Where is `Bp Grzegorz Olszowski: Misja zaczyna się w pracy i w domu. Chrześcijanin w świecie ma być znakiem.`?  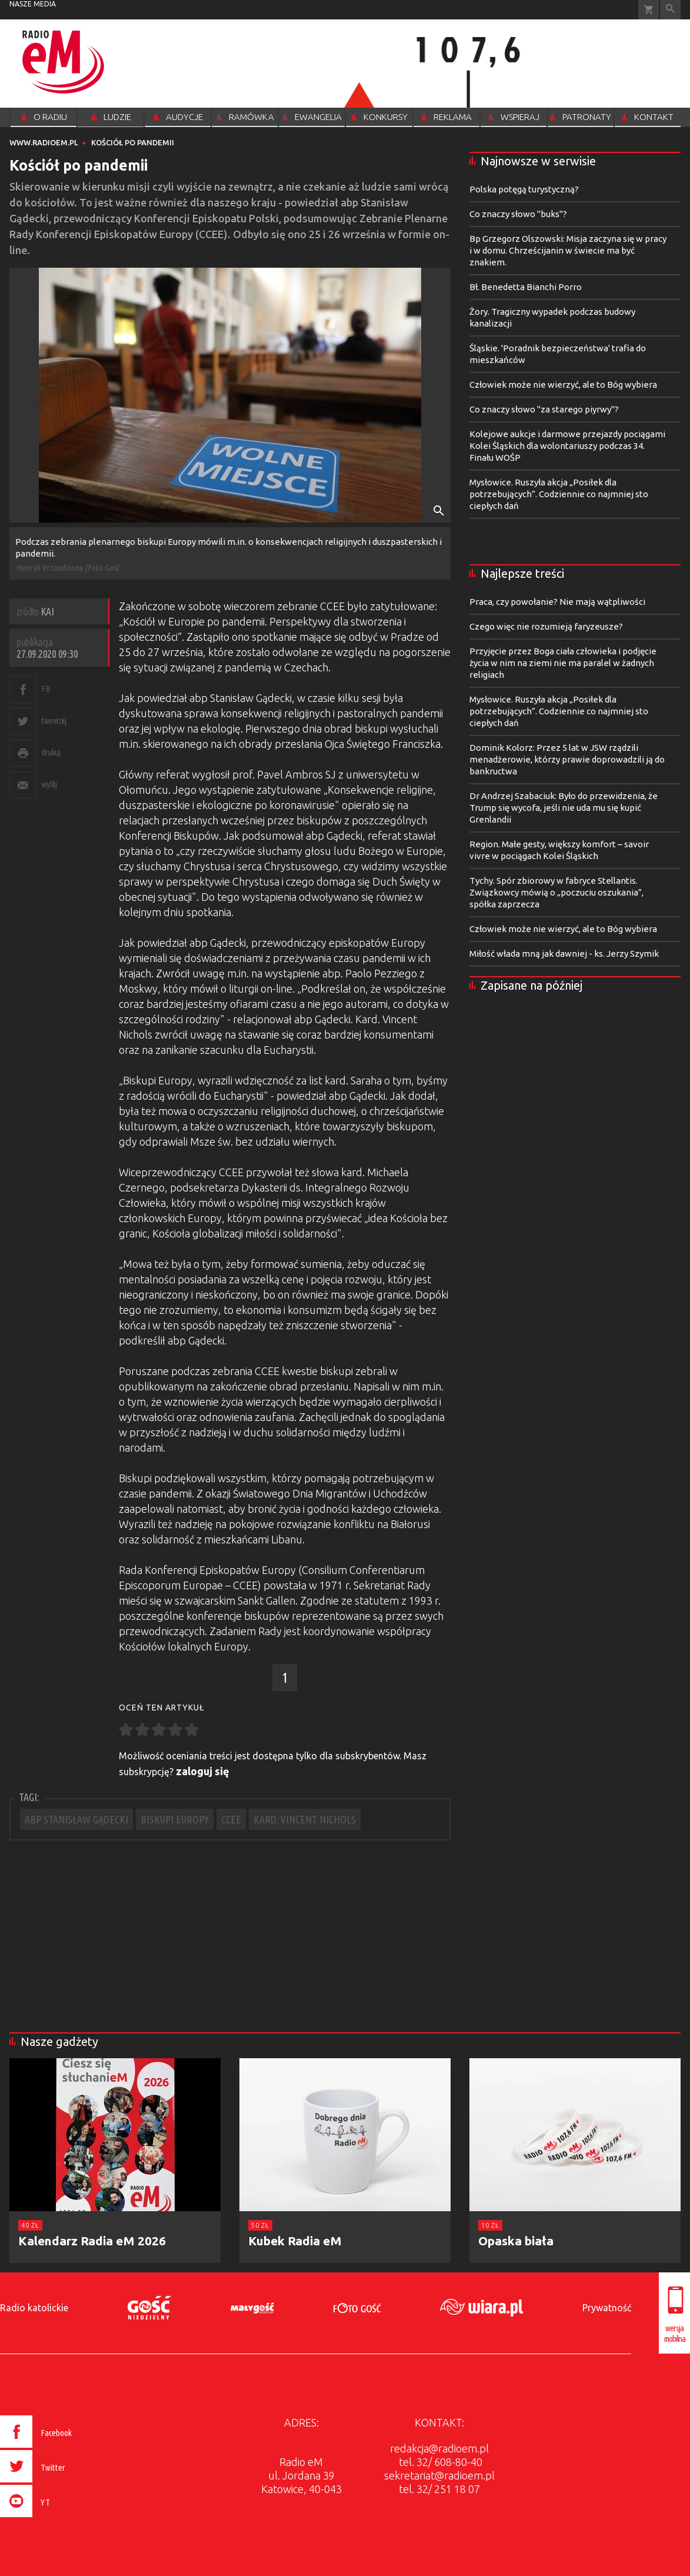 Bp Grzegorz Olszowski: Misja zaczyna się w pracy i w domu. Chrześcijanin w świecie ma być znakiem. is located at coordinates (567, 250).